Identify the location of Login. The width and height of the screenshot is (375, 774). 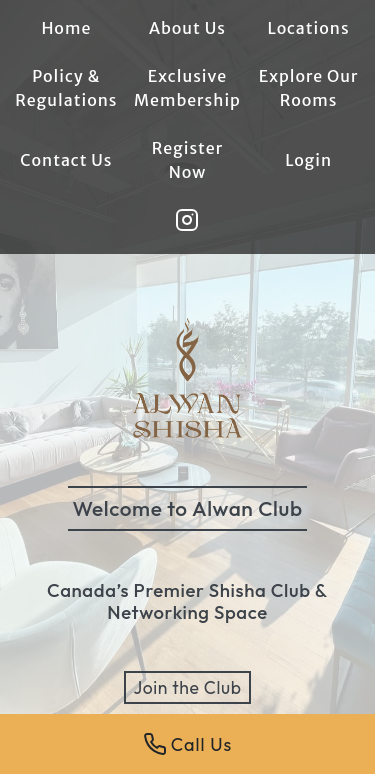
(308, 160).